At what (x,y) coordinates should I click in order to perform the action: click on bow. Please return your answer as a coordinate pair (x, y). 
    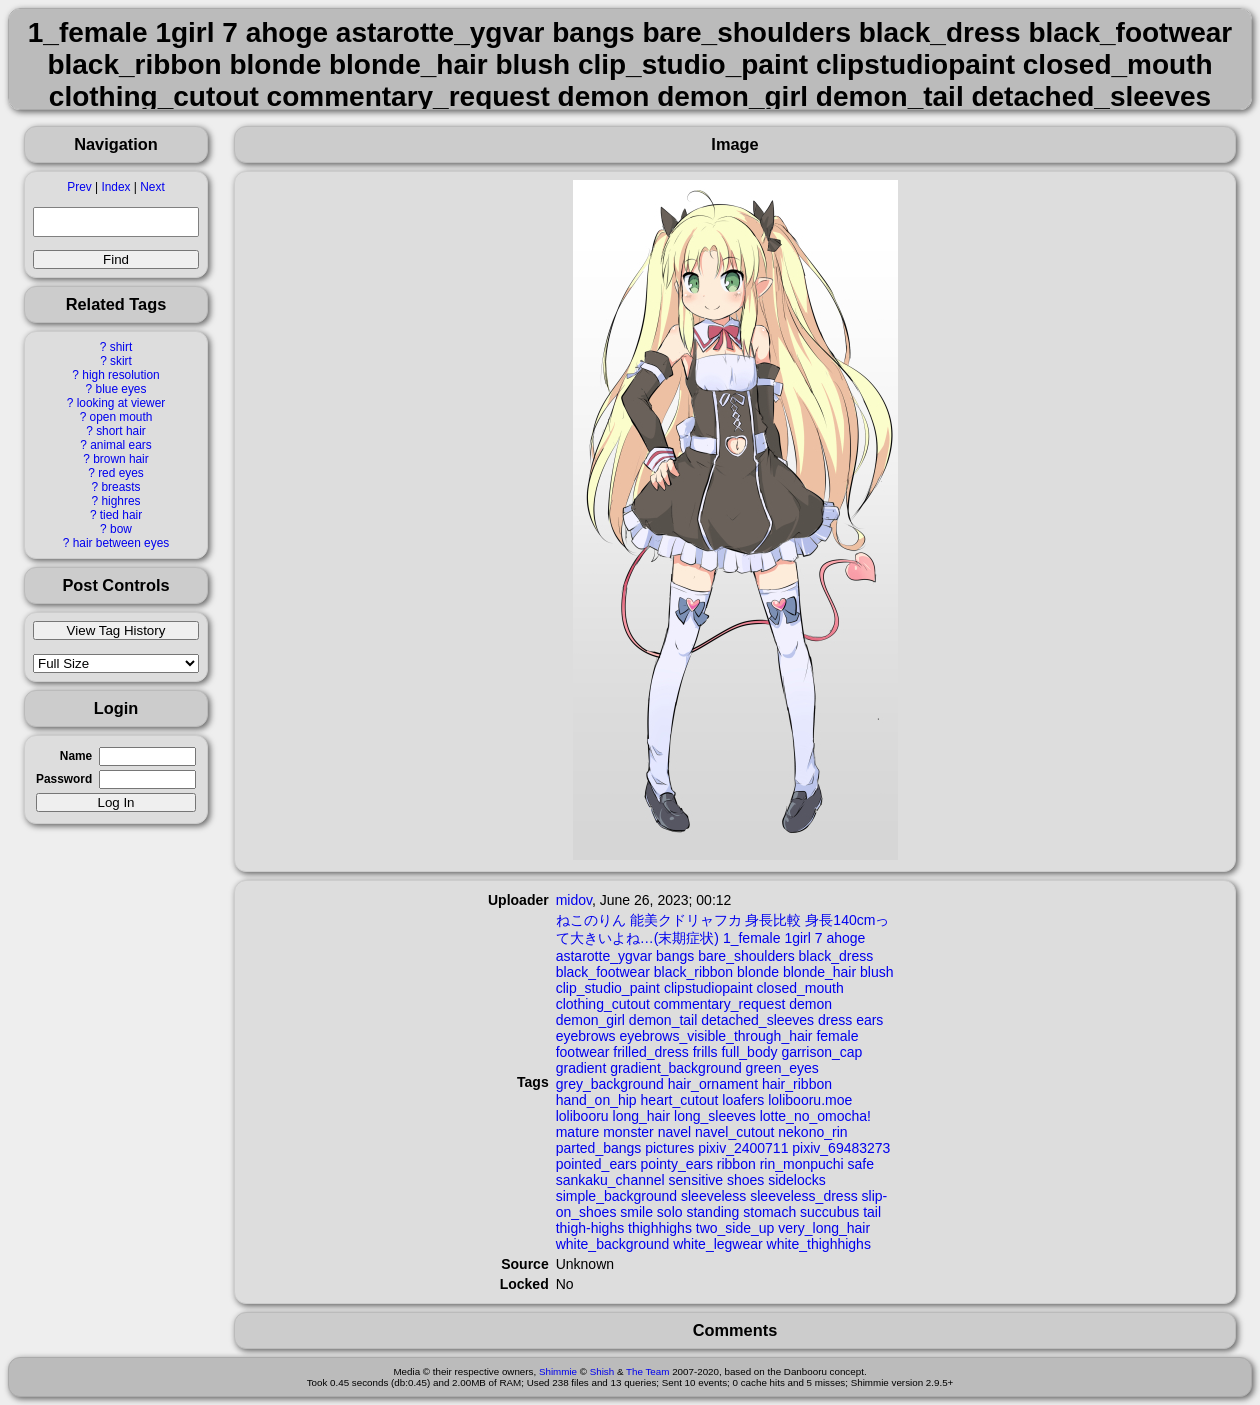
    Looking at the image, I should click on (121, 529).